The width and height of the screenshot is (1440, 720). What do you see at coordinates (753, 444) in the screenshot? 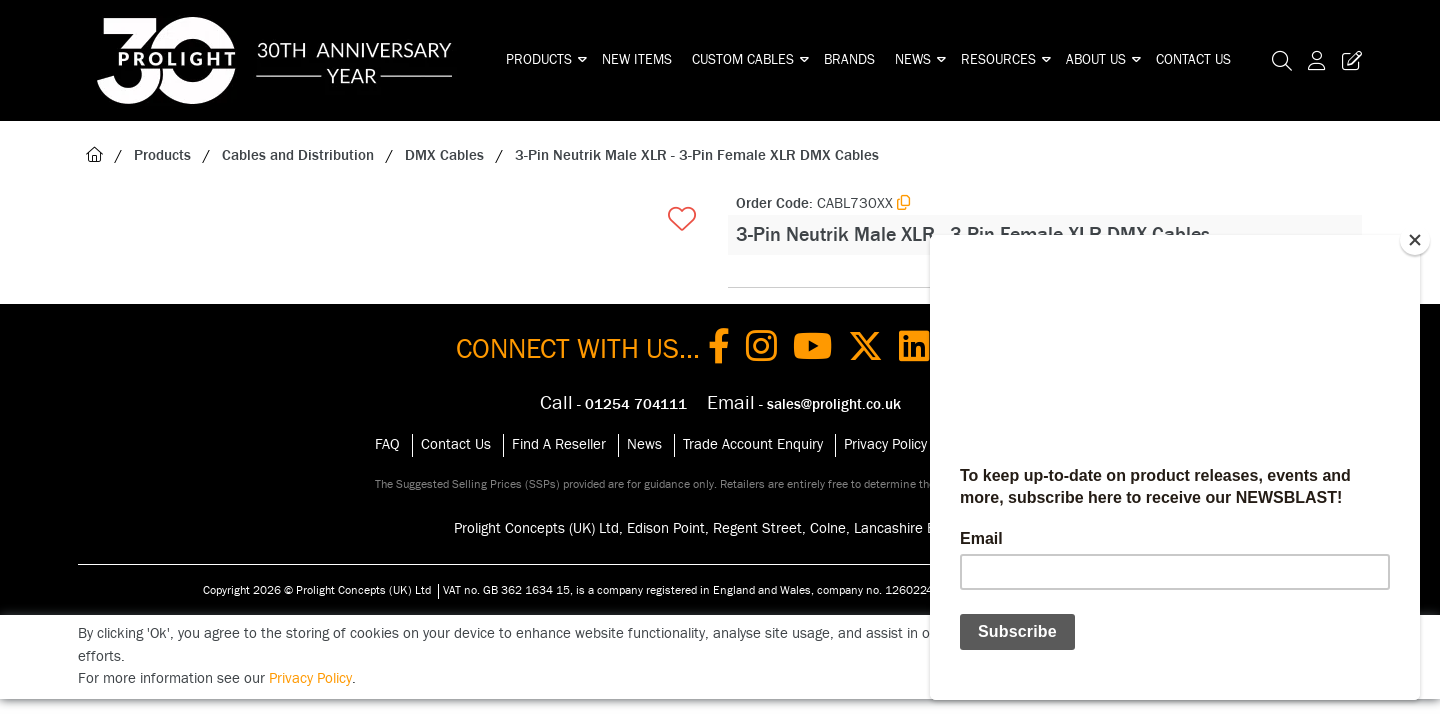
I see `Trade Account Enquiry` at bounding box center [753, 444].